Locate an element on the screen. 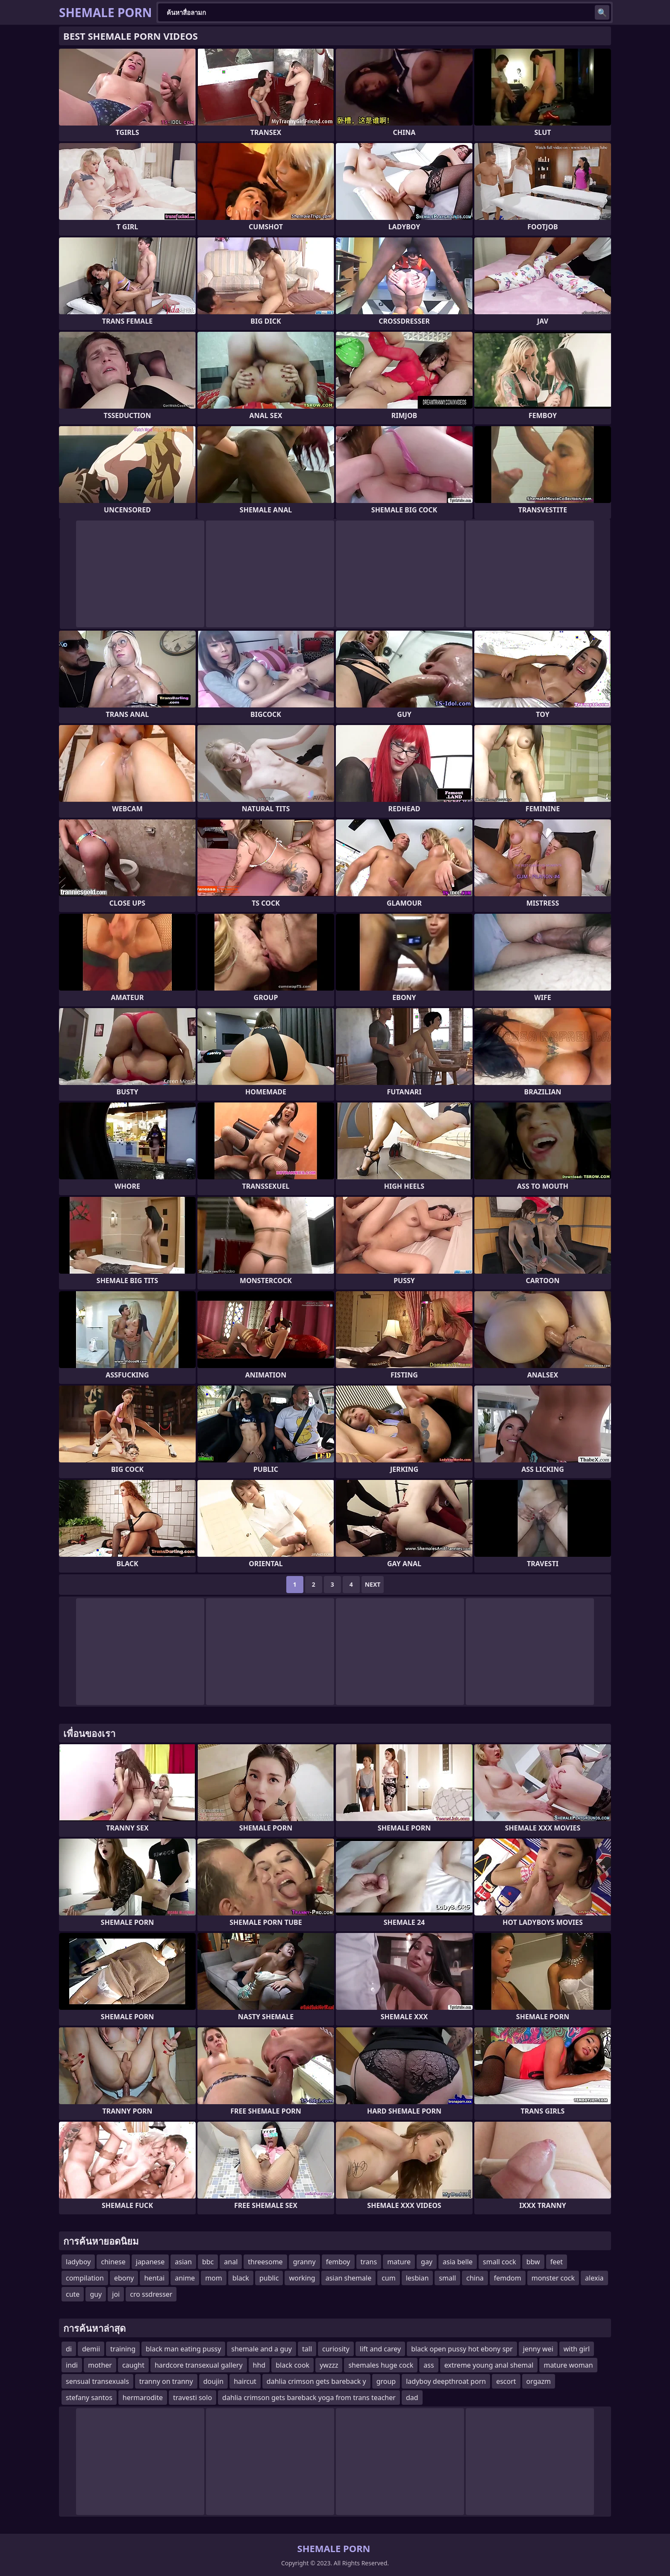  dad is located at coordinates (412, 2397).